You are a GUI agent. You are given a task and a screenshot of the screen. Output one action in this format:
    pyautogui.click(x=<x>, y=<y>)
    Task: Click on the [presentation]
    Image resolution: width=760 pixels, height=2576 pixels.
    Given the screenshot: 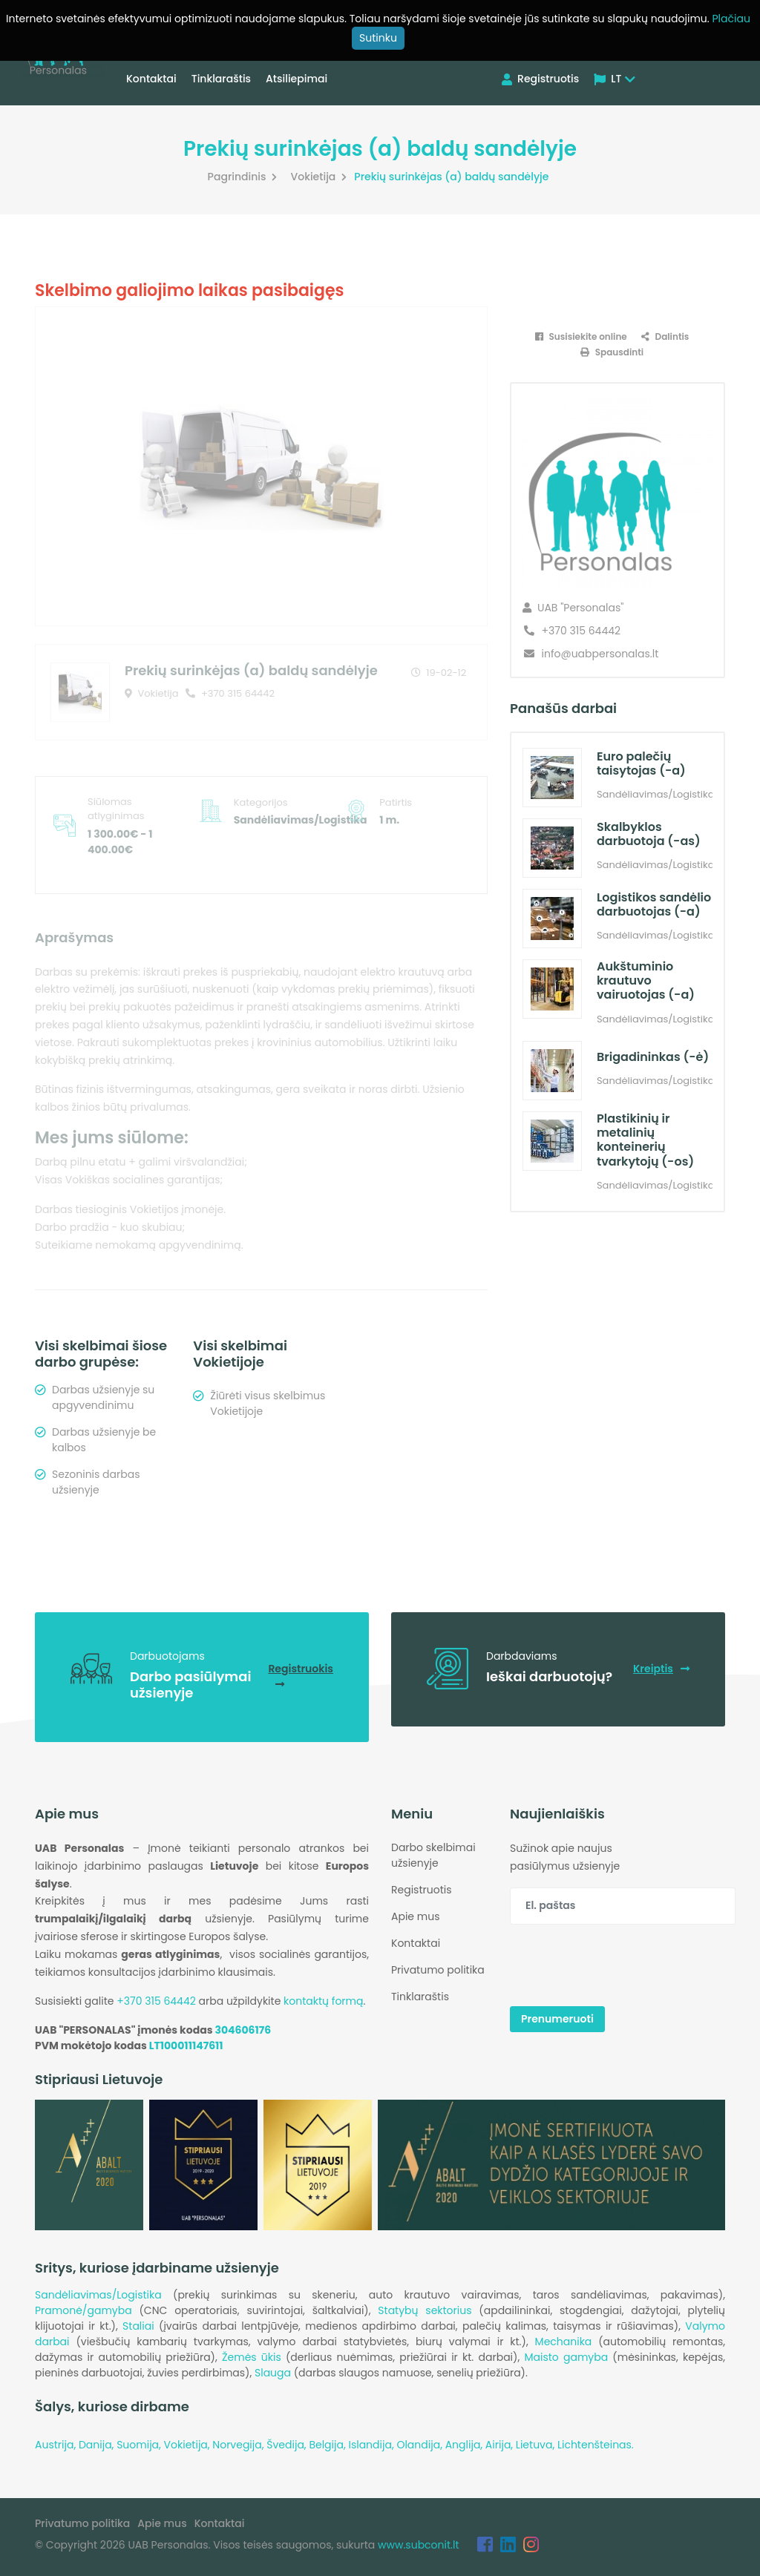 What is the action you would take?
    pyautogui.click(x=623, y=1965)
    